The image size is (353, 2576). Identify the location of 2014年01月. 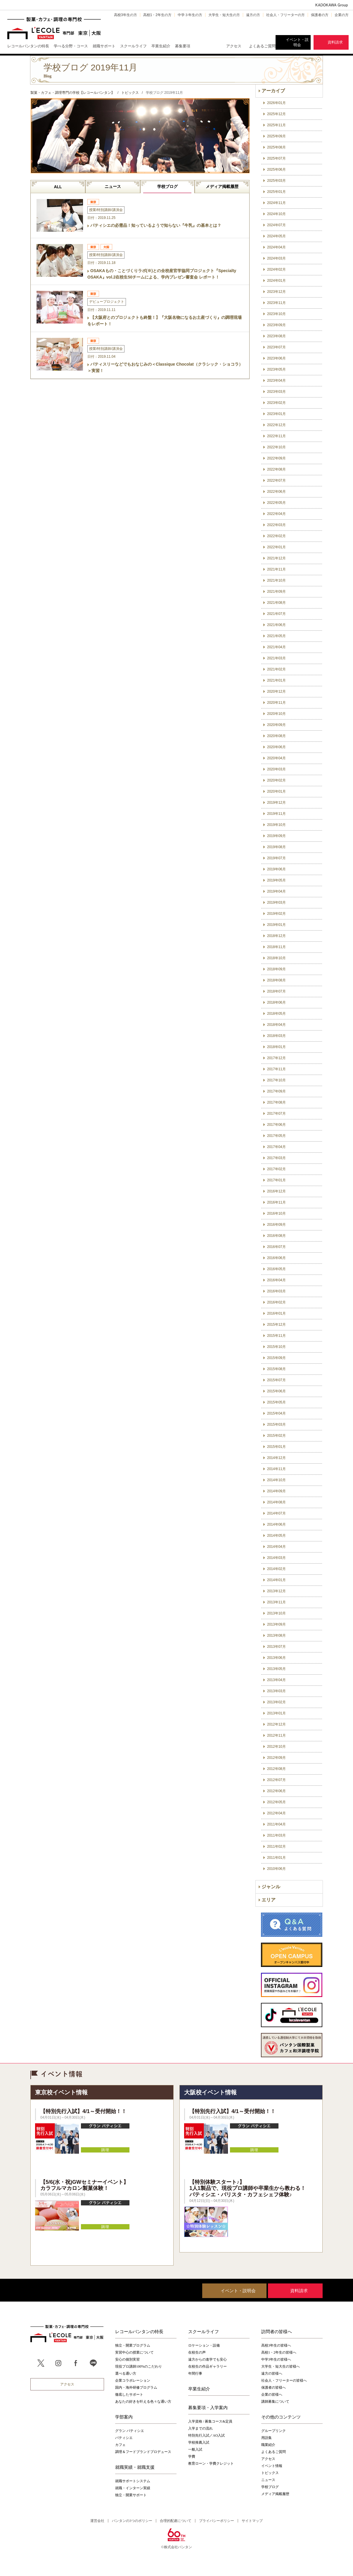
(276, 1580).